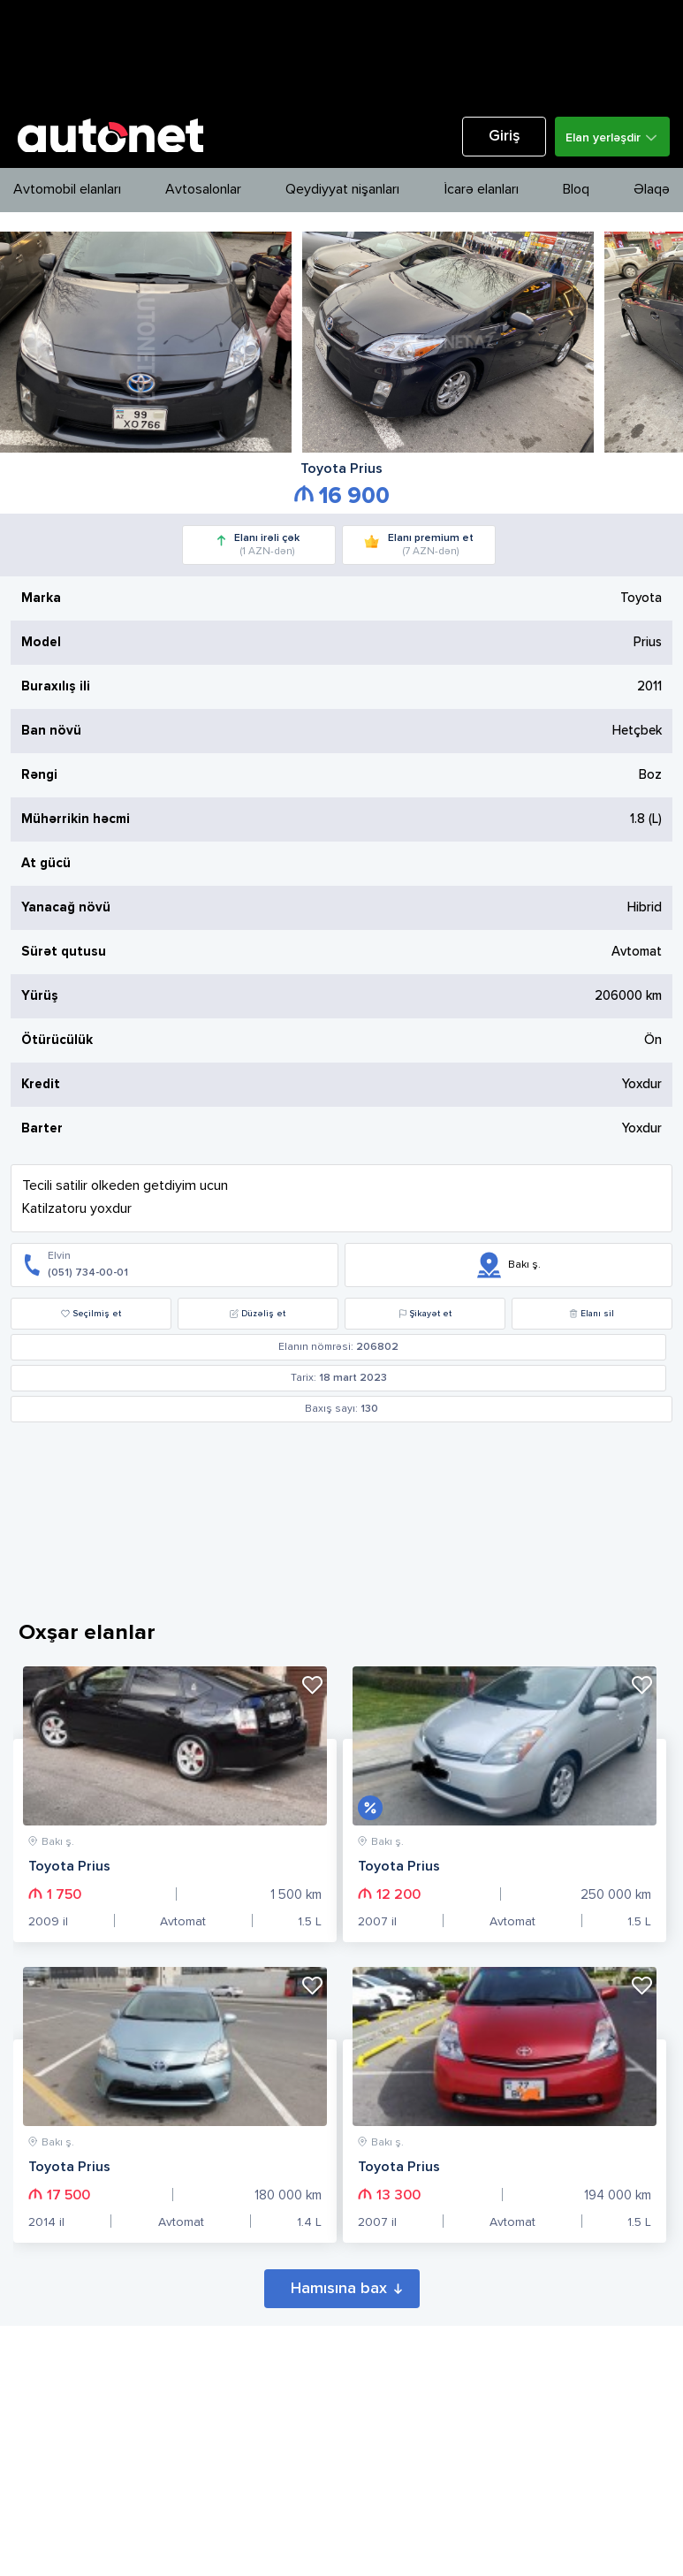  I want to click on Seçilmiş et, so click(91, 1313).